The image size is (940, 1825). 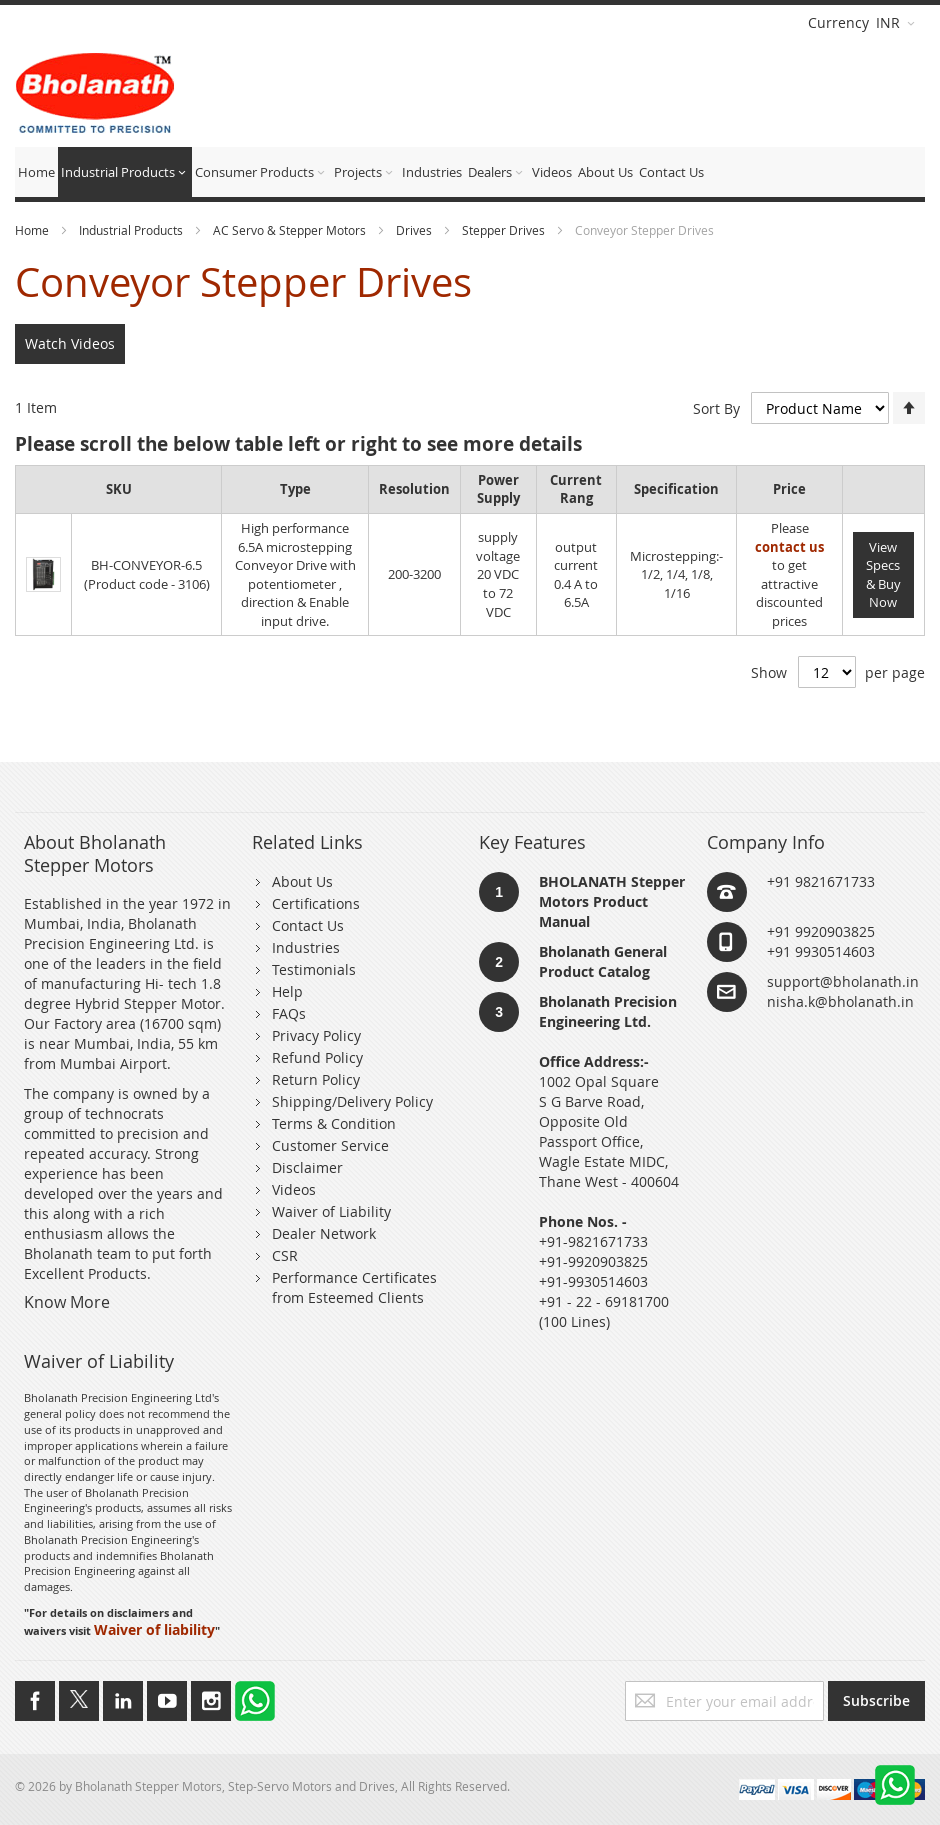 I want to click on About Us, so click(x=302, y=881).